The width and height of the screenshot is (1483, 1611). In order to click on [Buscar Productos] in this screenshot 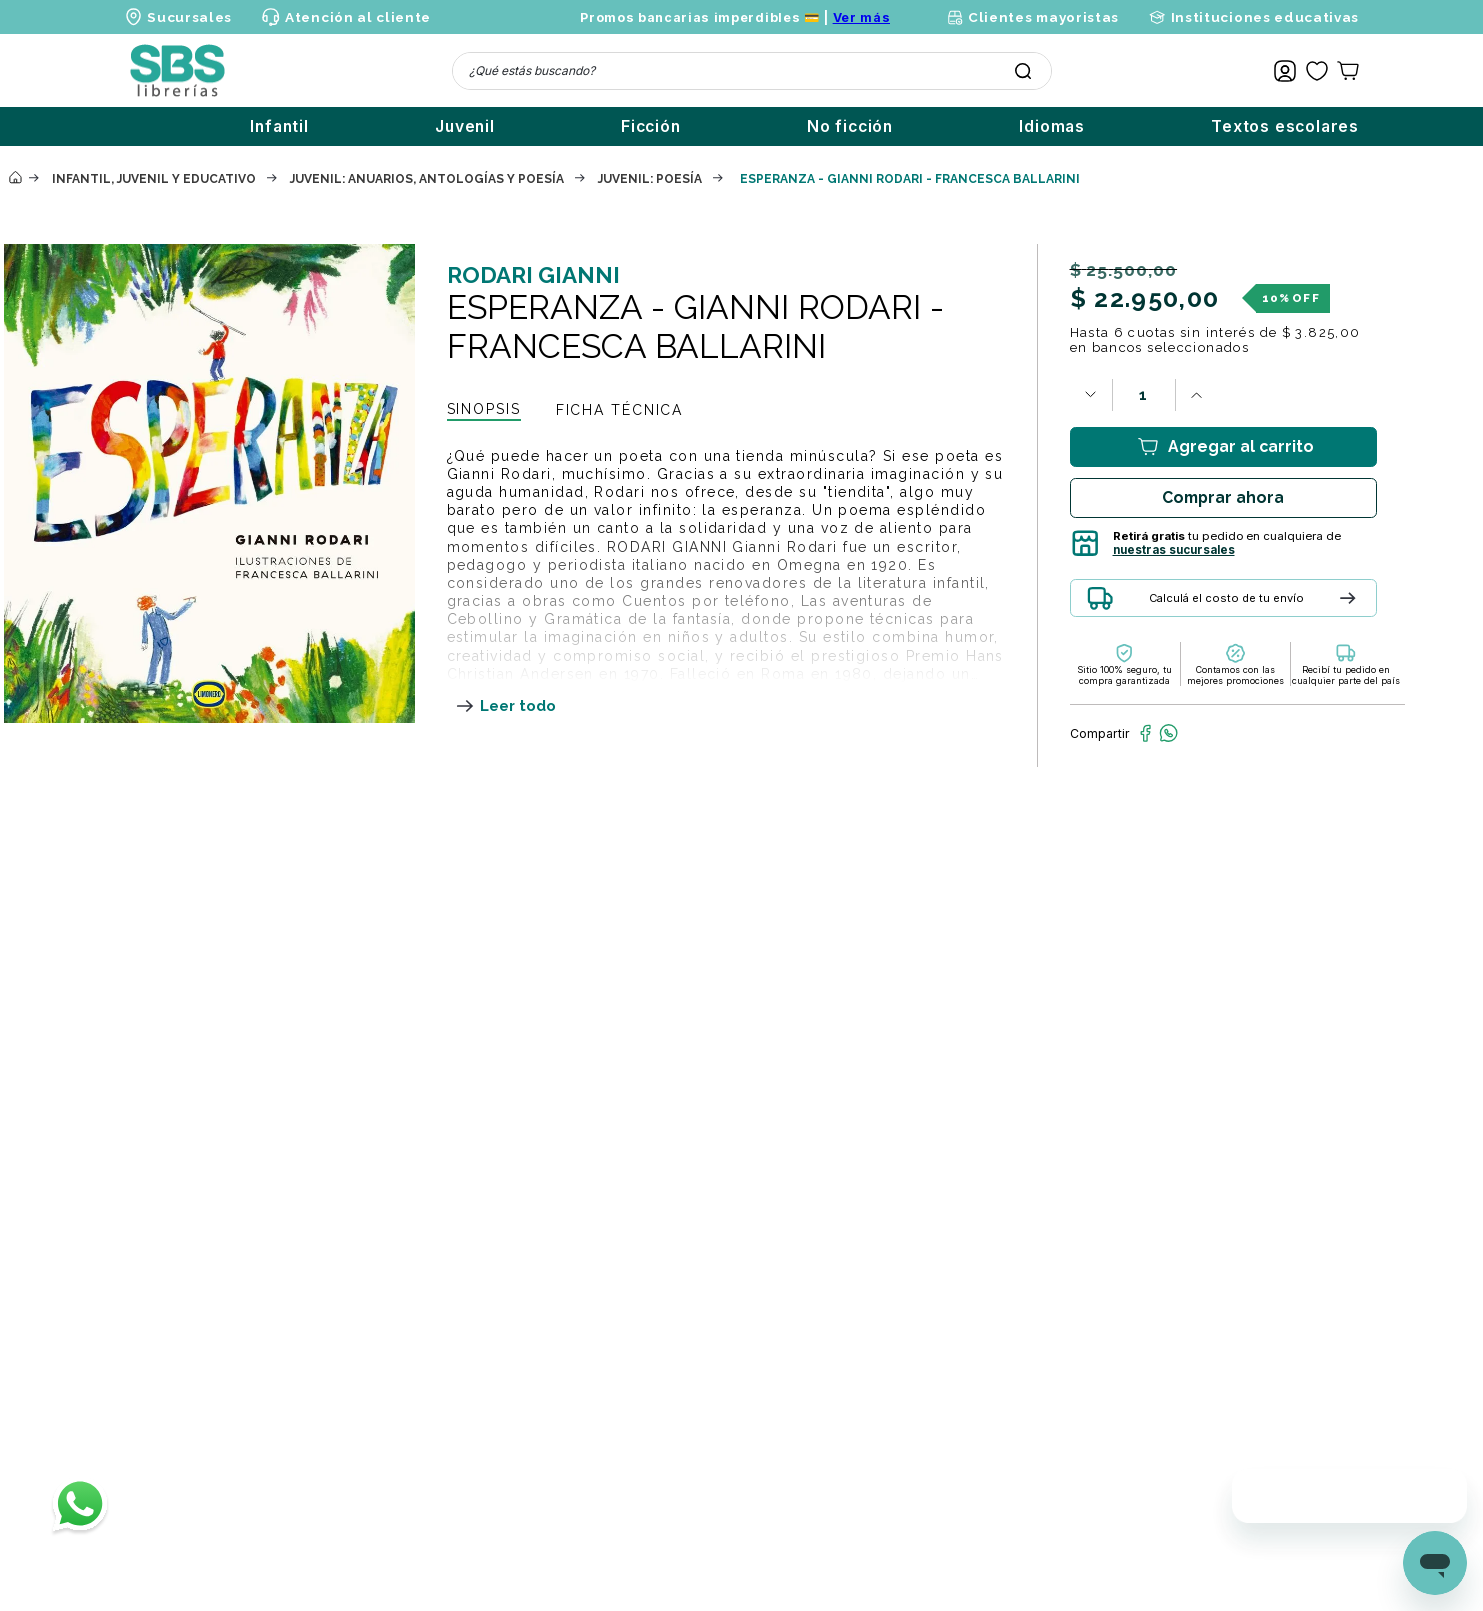, I will do `click(1023, 71)`.